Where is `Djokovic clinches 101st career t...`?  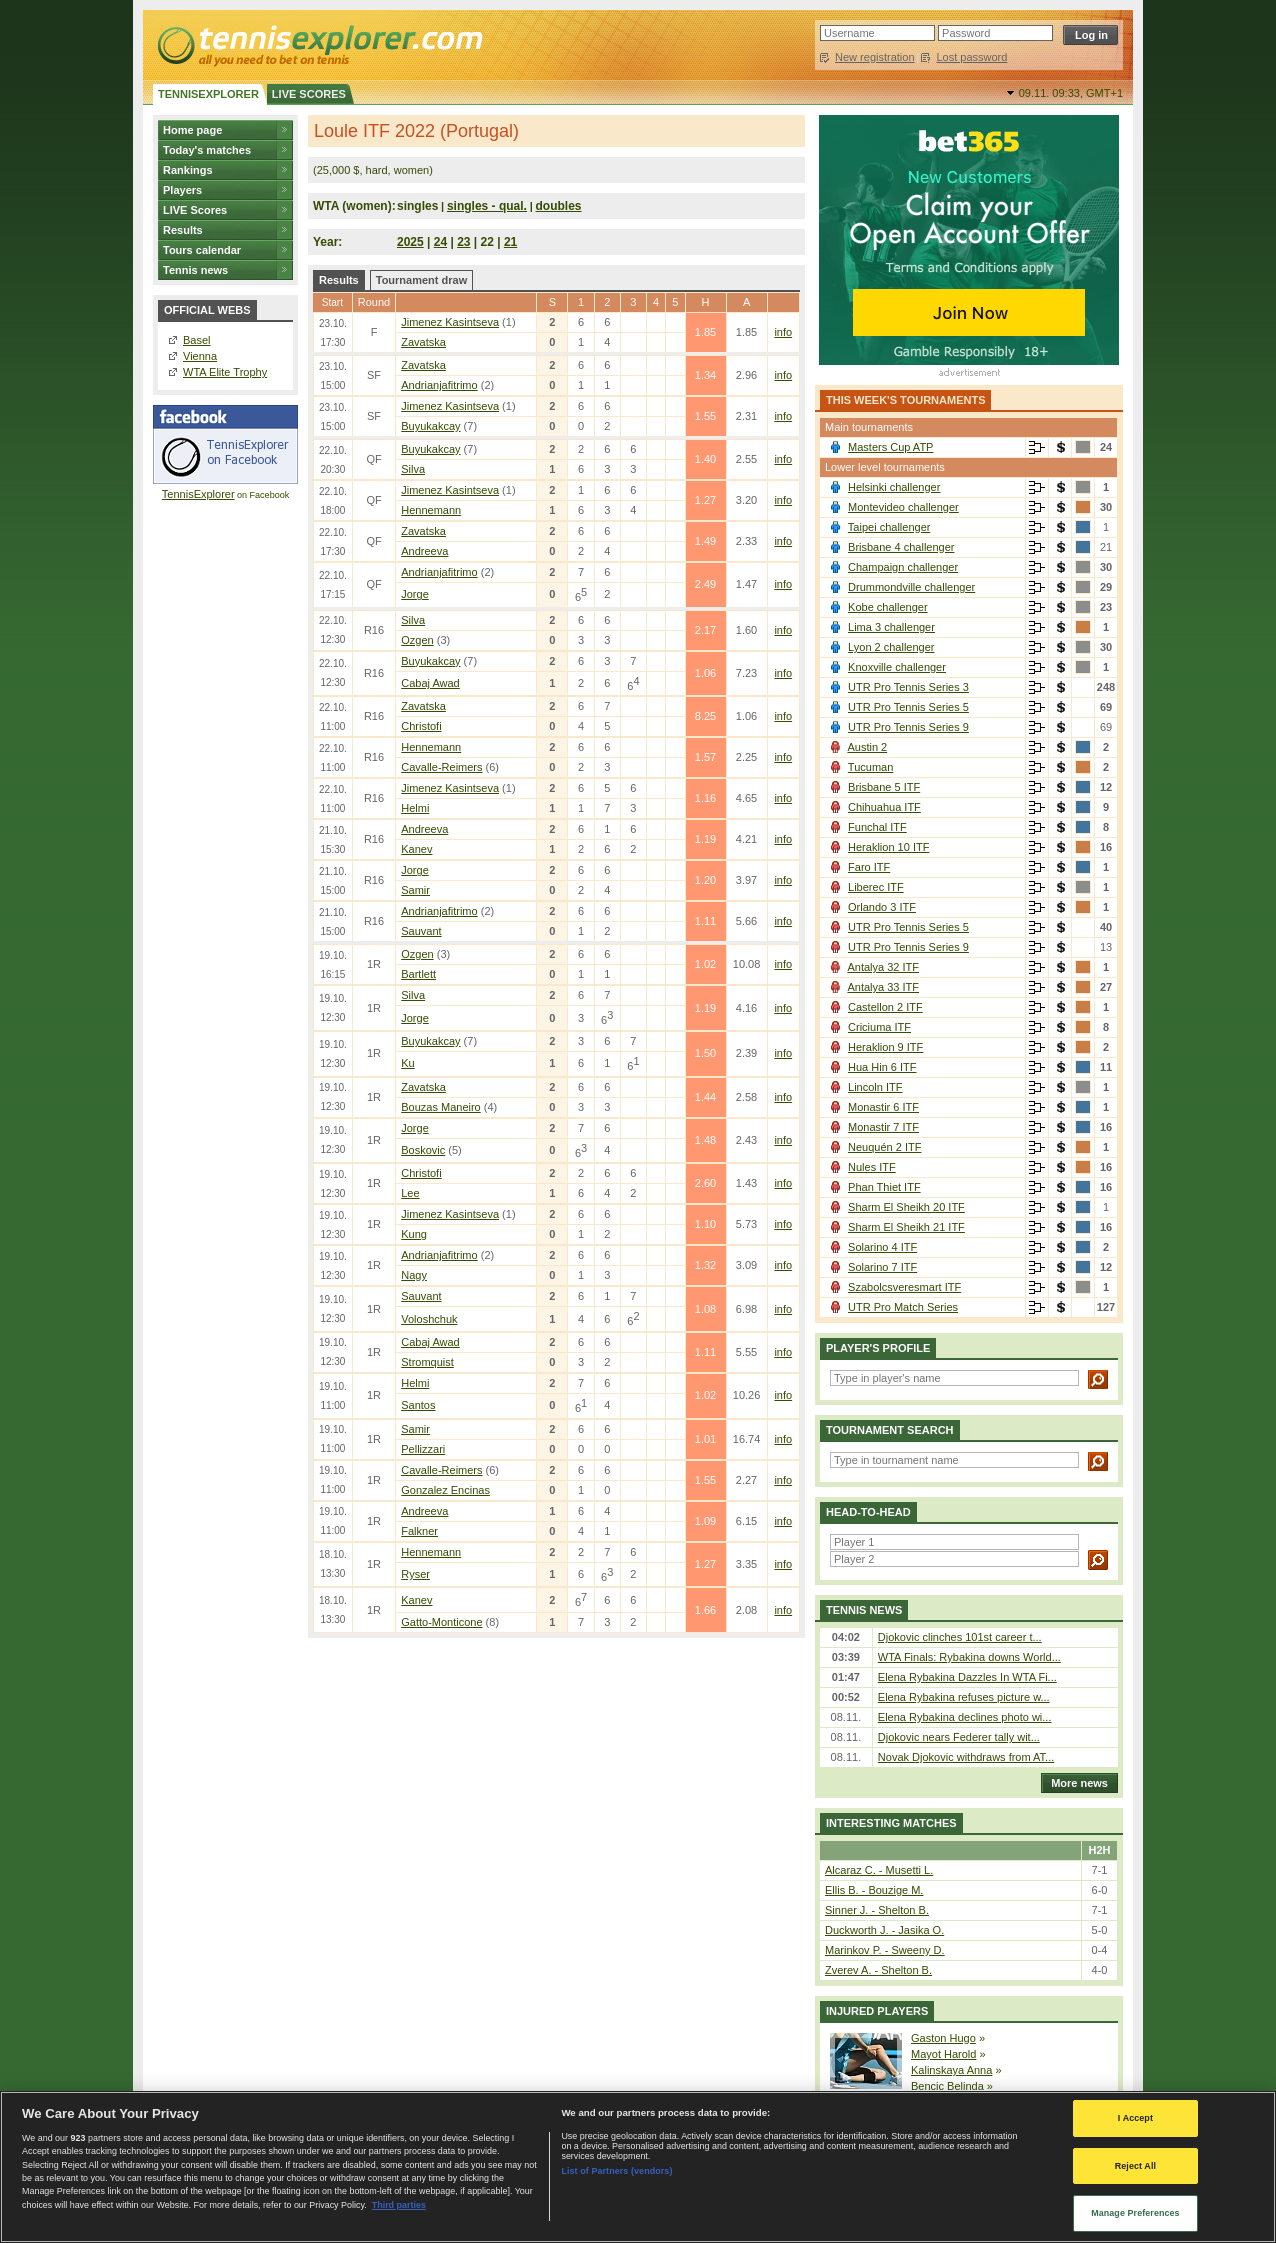 Djokovic clinches 101st career t... is located at coordinates (960, 1637).